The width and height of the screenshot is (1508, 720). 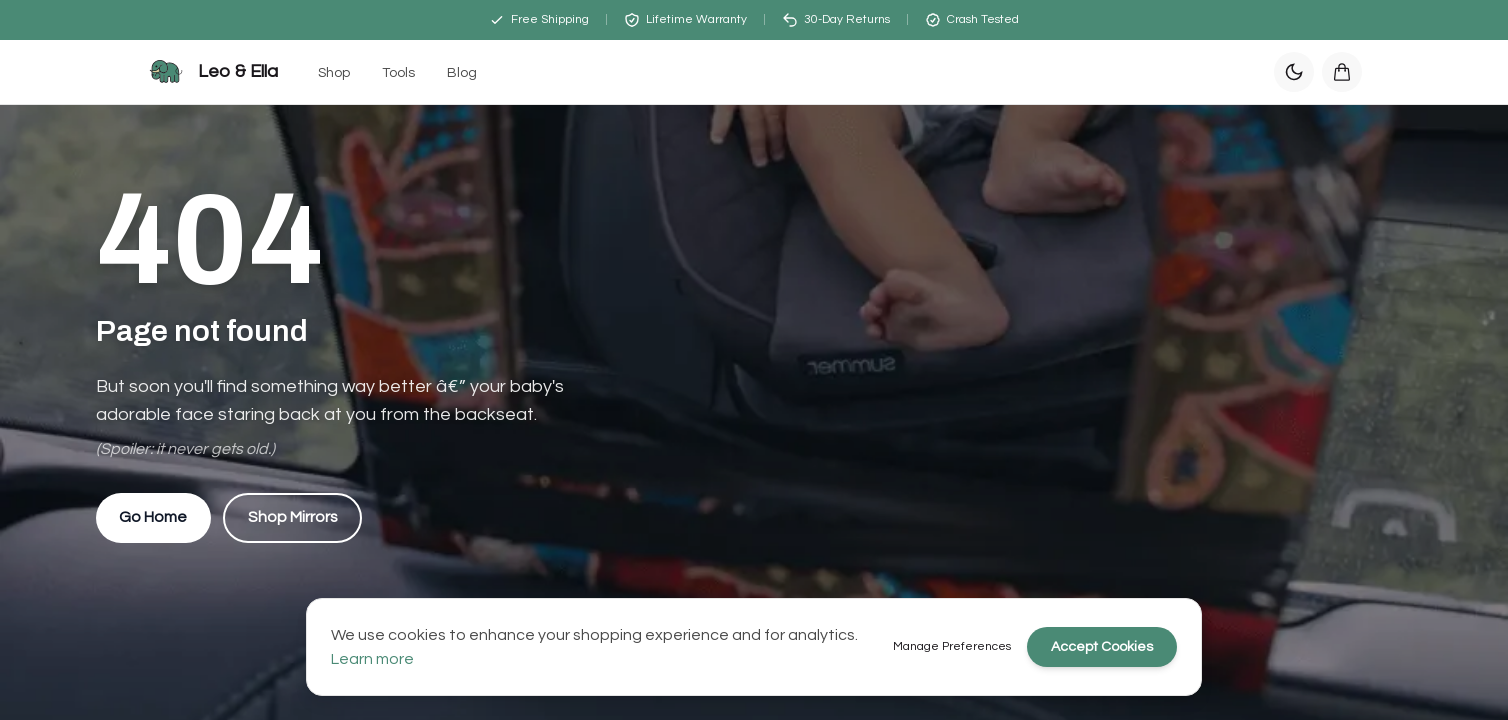 What do you see at coordinates (154, 518) in the screenshot?
I see `Go Home` at bounding box center [154, 518].